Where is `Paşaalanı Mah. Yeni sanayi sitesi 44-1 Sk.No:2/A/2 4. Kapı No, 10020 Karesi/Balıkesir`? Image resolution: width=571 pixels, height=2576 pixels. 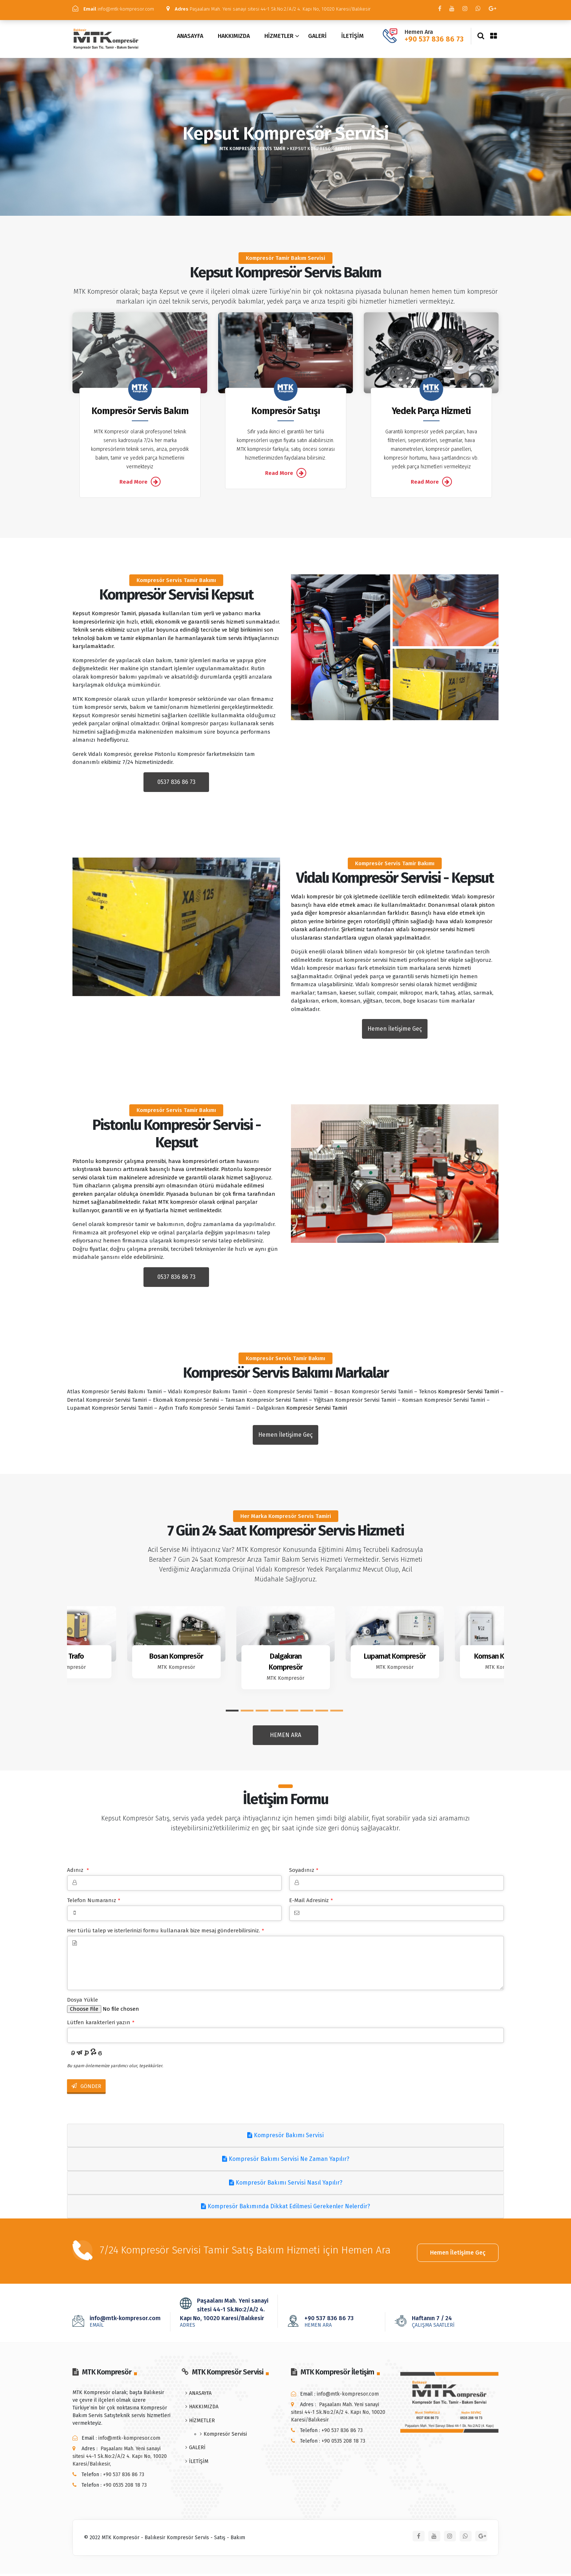 Paşaalanı Mah. Yeni sanayi sitesi 44-1 Sk.No:2/A/2 4. Kapı No, 10020 Karesi/Balıkesir is located at coordinates (190, 15).